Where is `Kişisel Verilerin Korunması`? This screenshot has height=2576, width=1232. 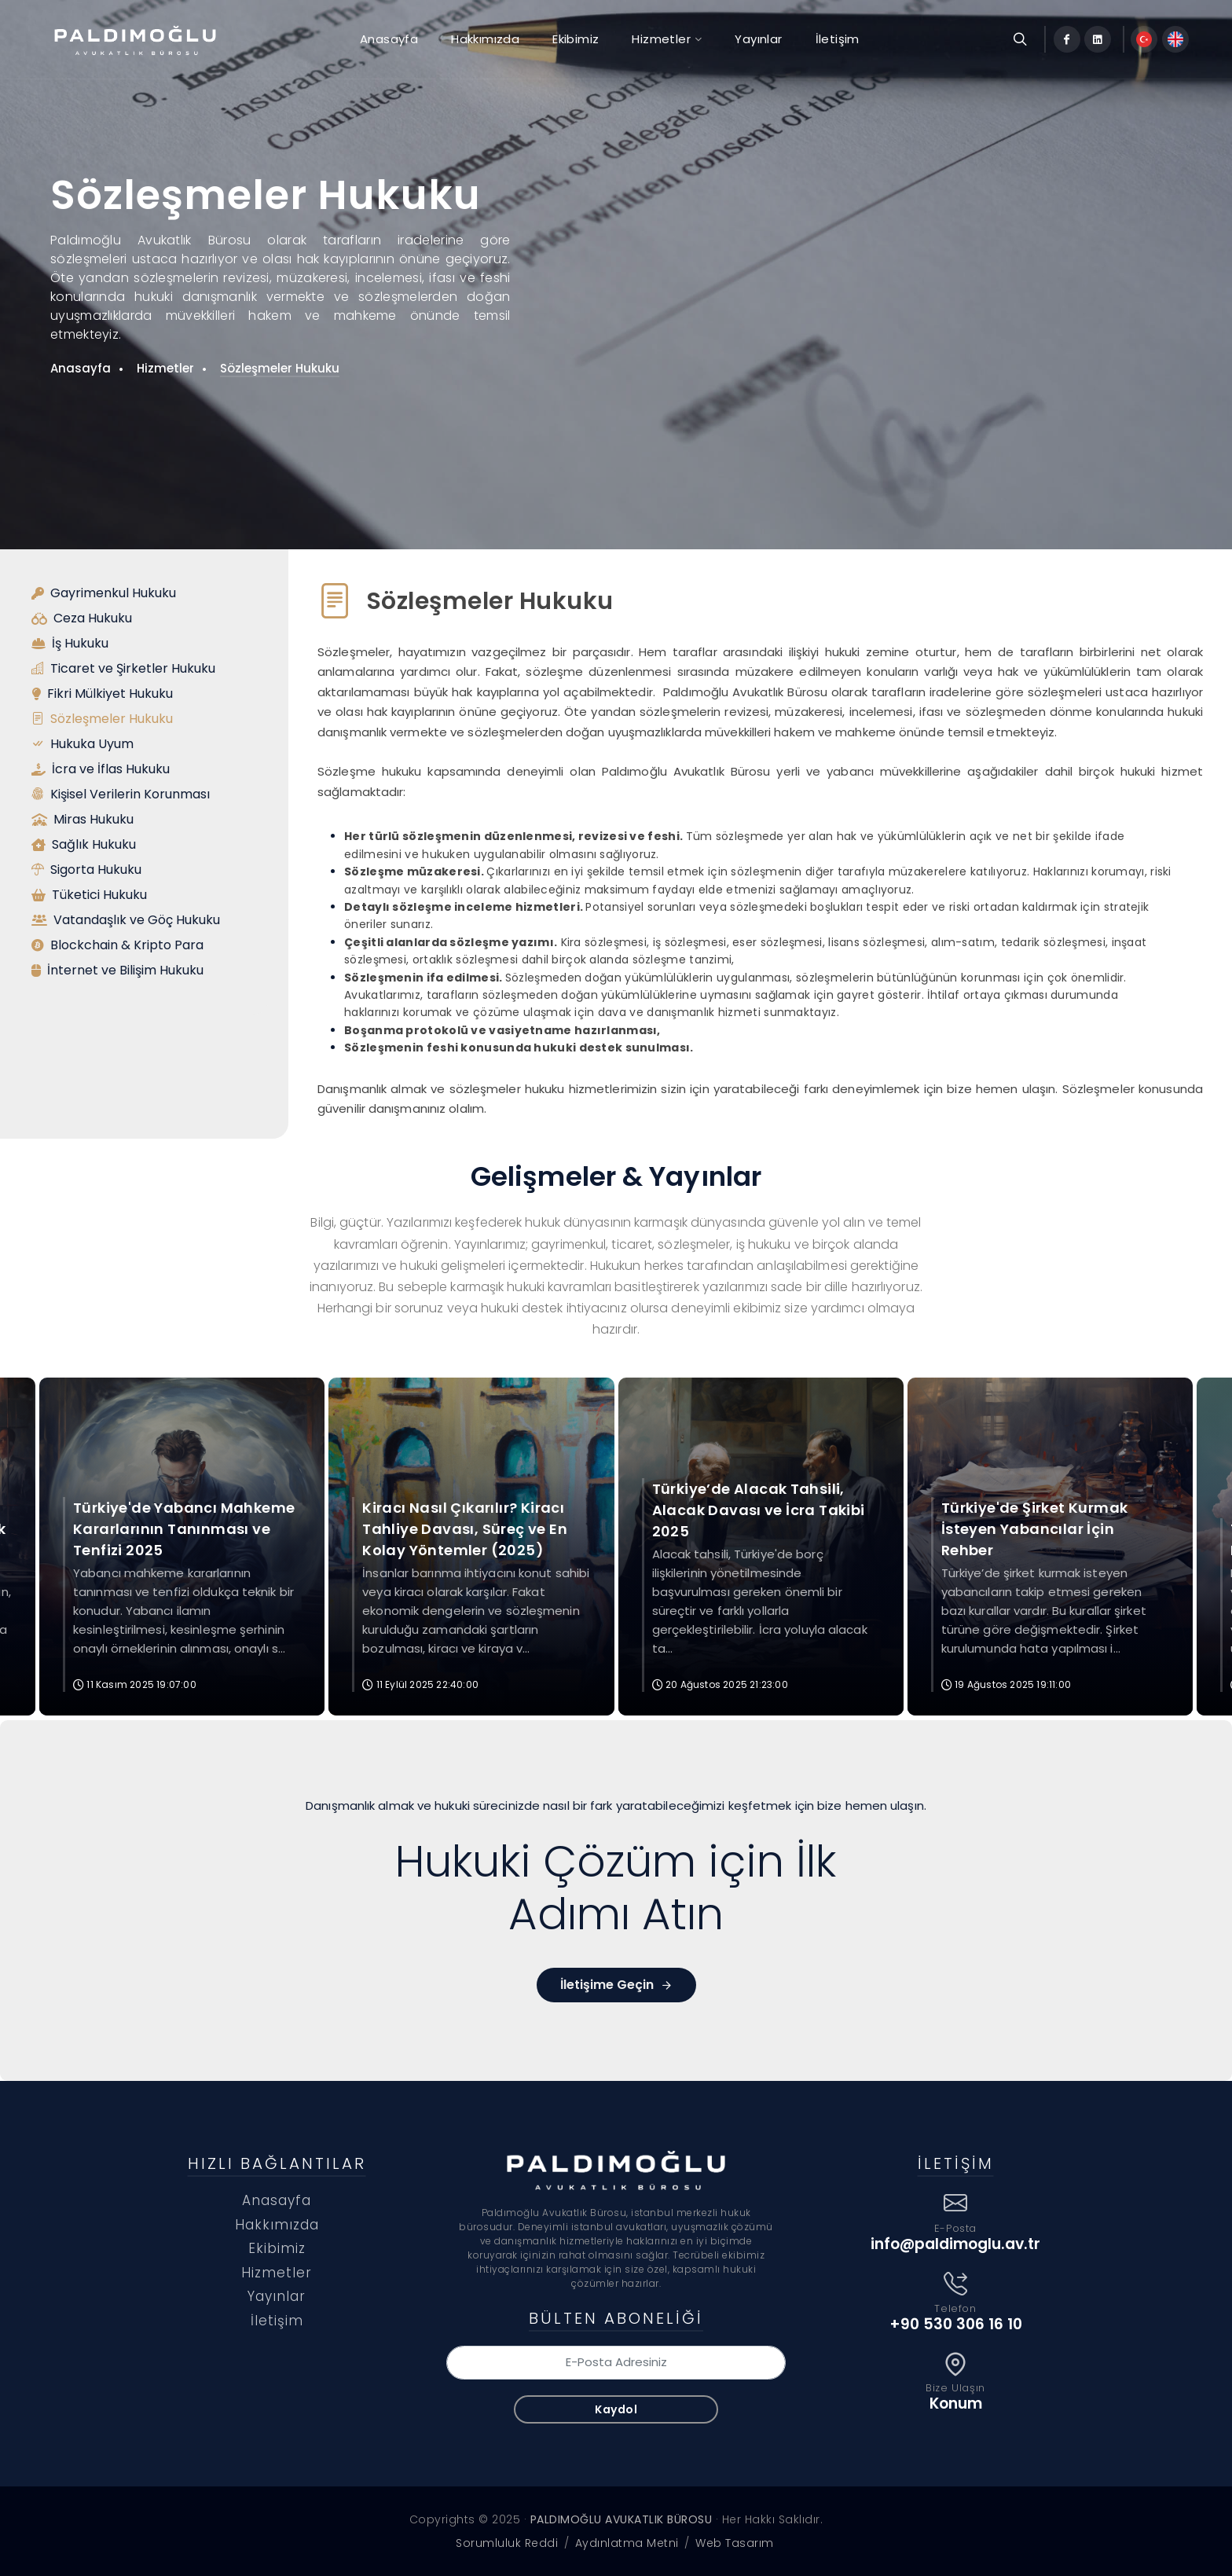 Kişisel Verilerin Korunması is located at coordinates (120, 794).